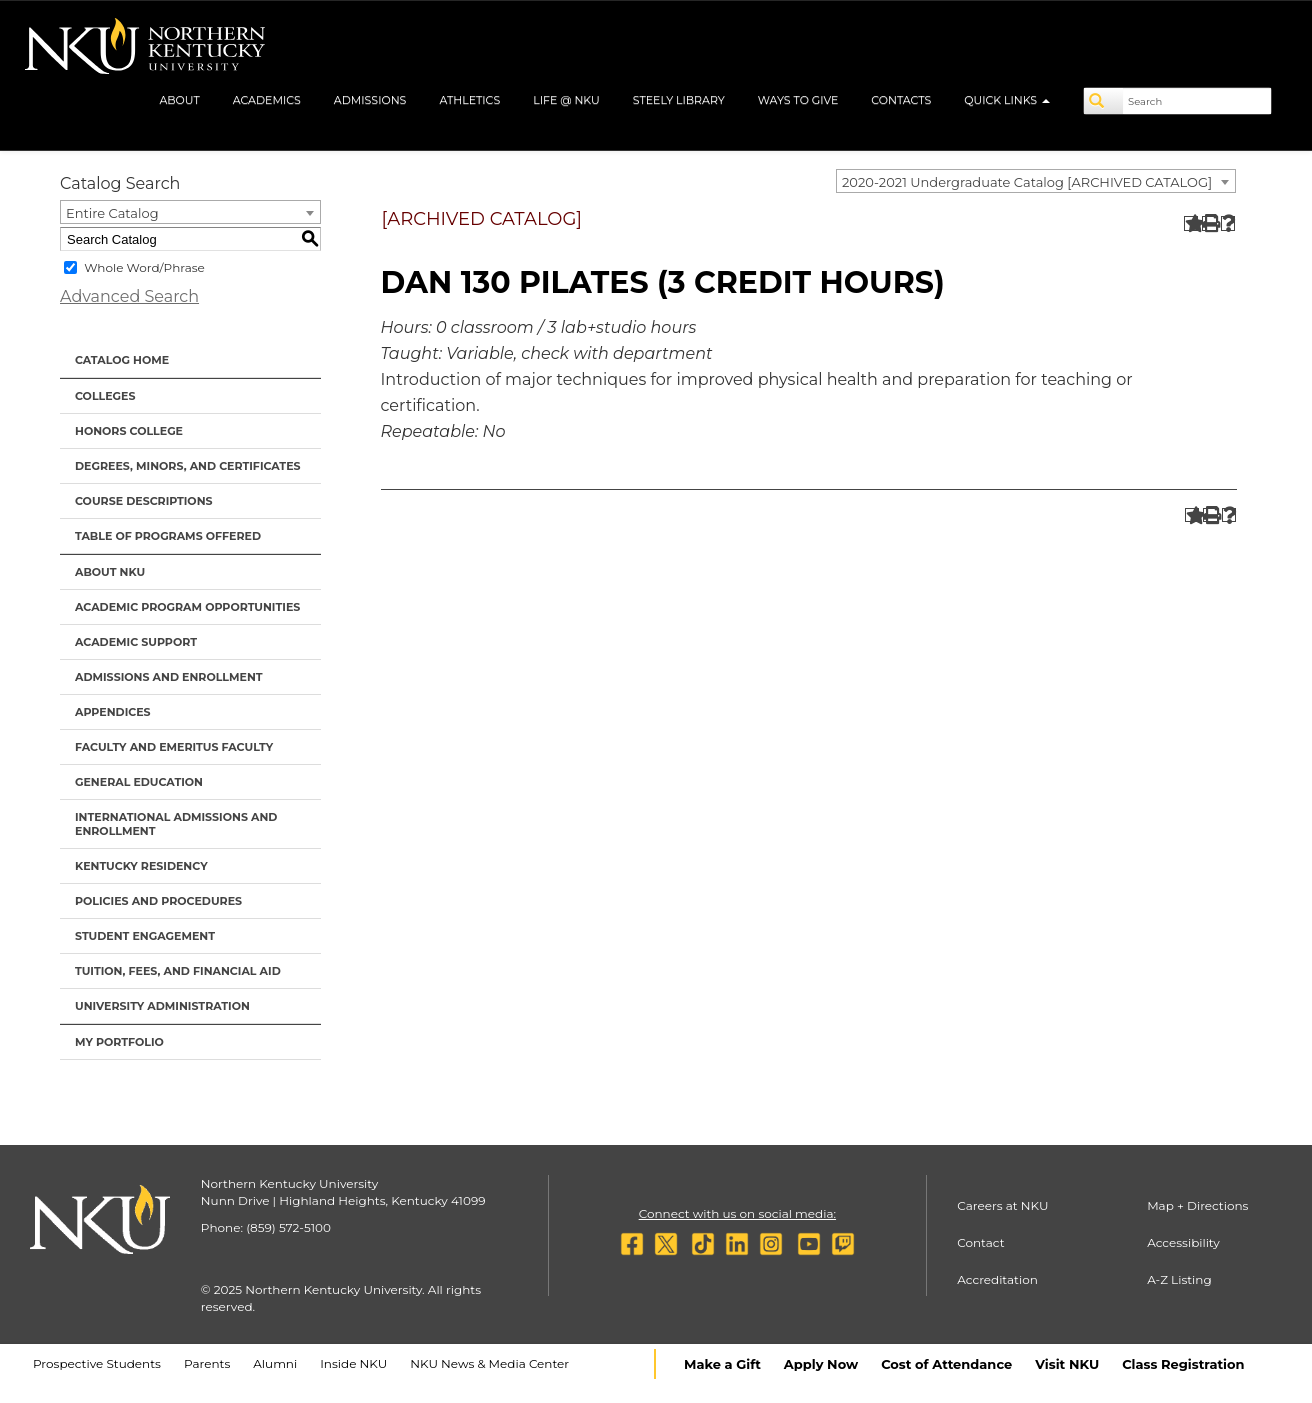 This screenshot has height=1403, width=1312. Describe the element at coordinates (798, 100) in the screenshot. I see `Ways to Give` at that location.